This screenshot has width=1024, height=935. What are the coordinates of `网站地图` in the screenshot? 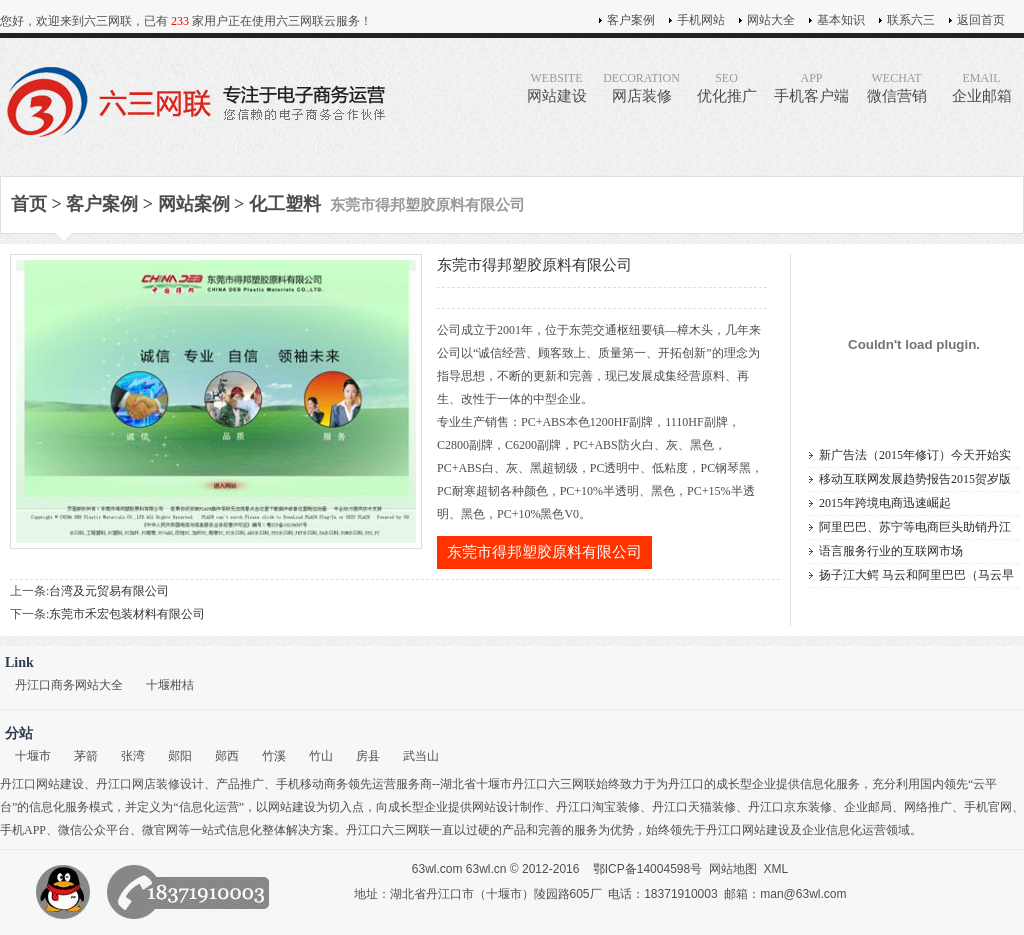 It's located at (733, 869).